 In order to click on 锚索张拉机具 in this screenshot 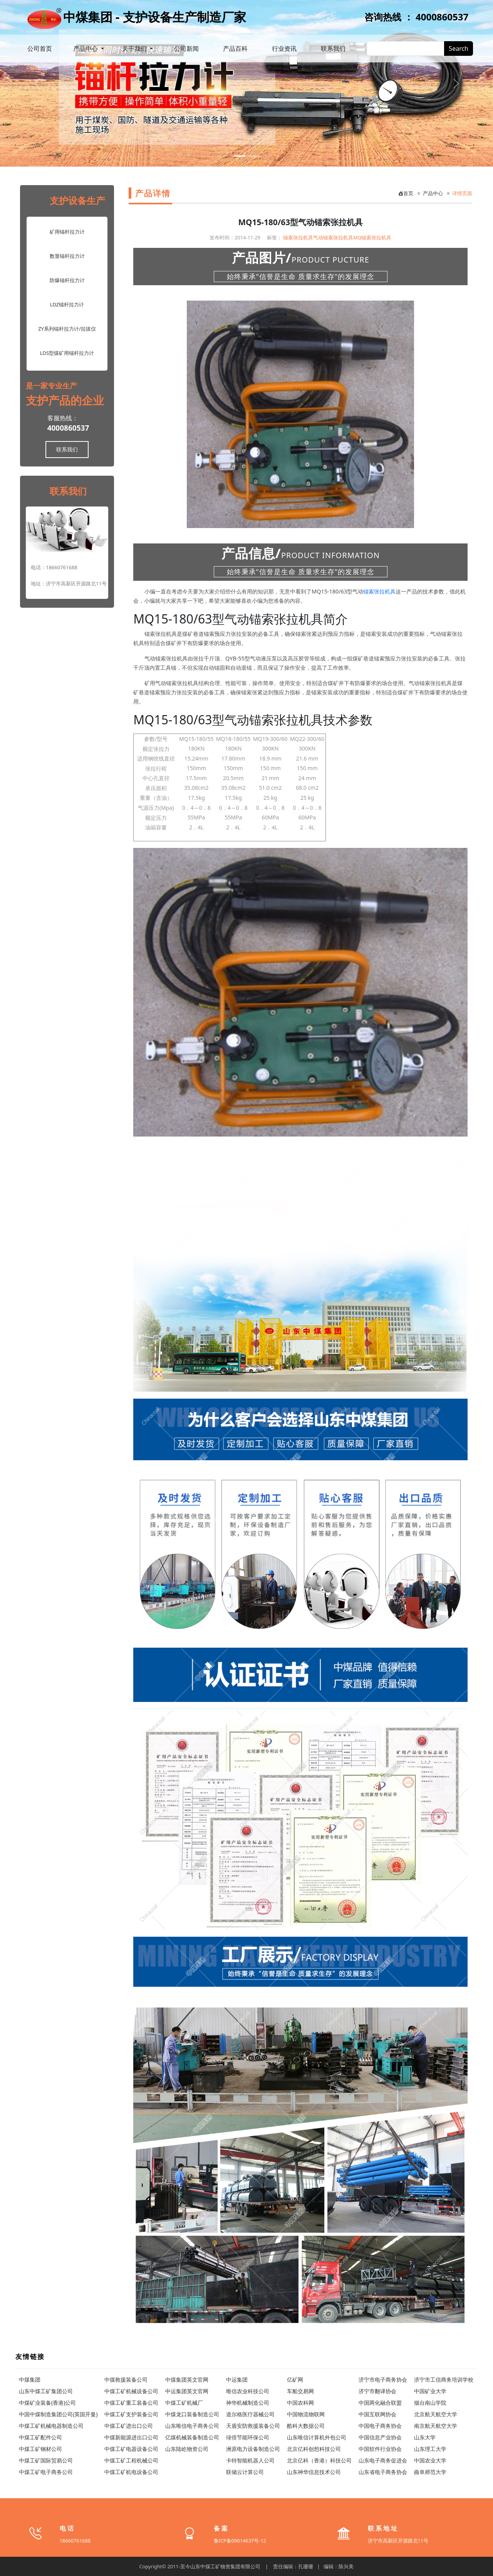, I will do `click(298, 237)`.